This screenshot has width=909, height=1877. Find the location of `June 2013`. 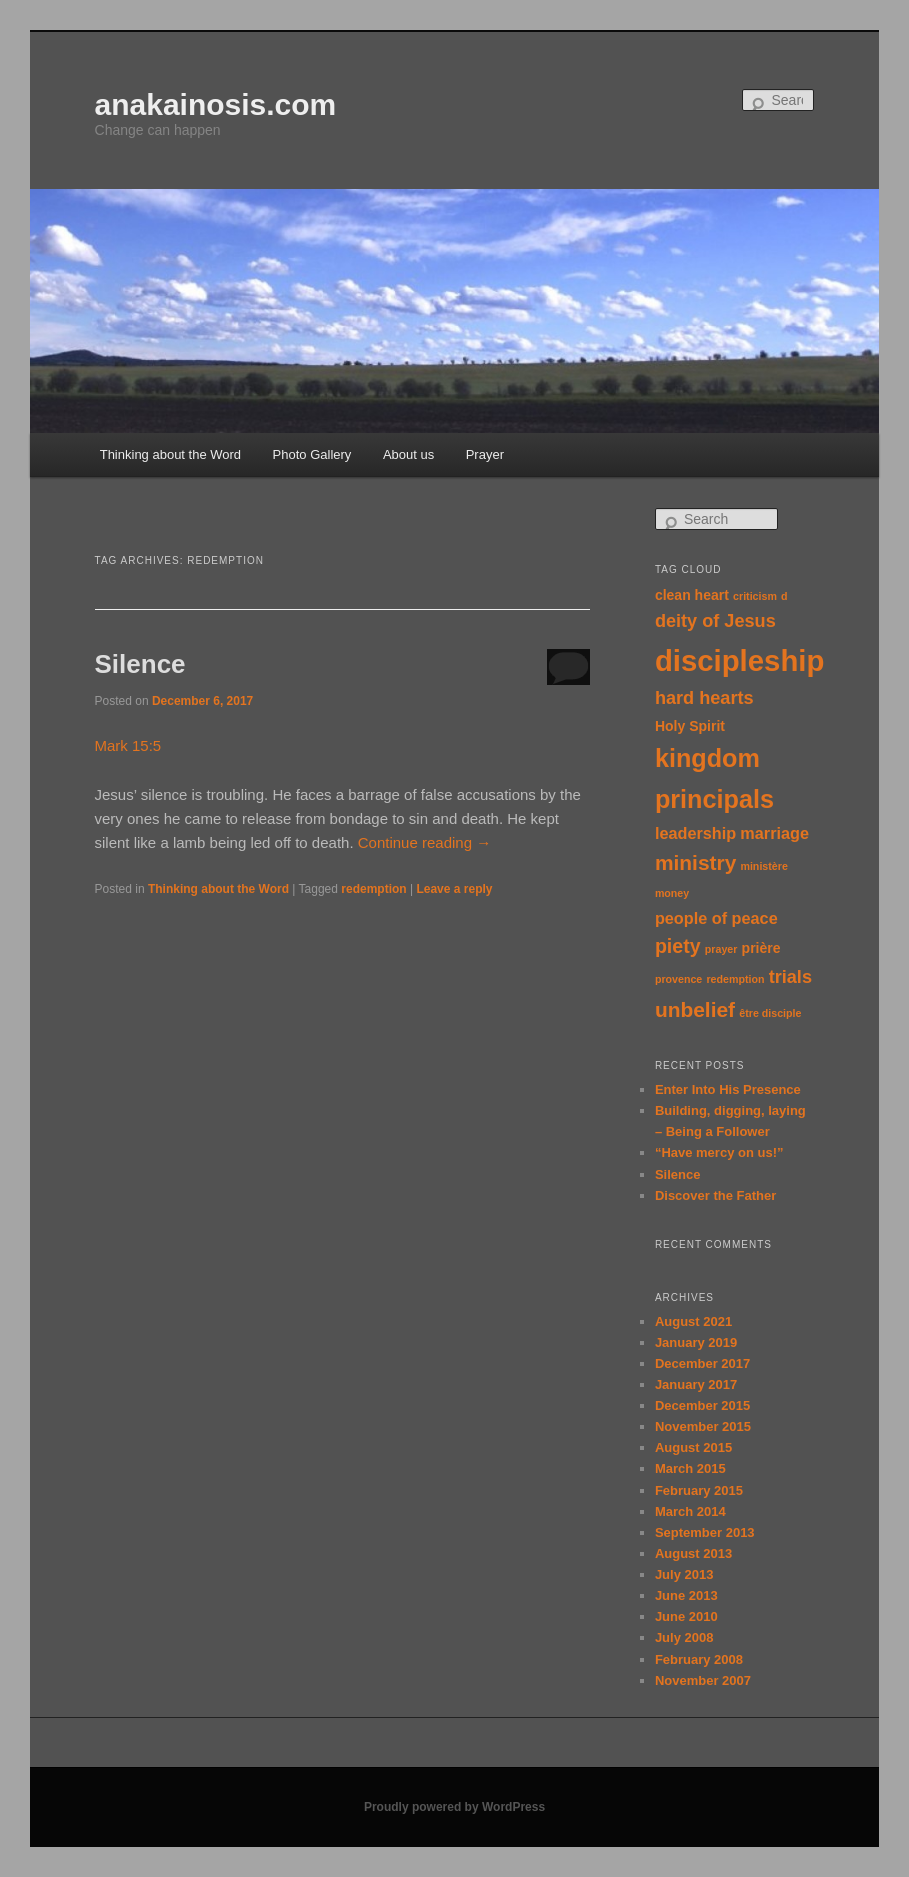

June 2013 is located at coordinates (686, 1595).